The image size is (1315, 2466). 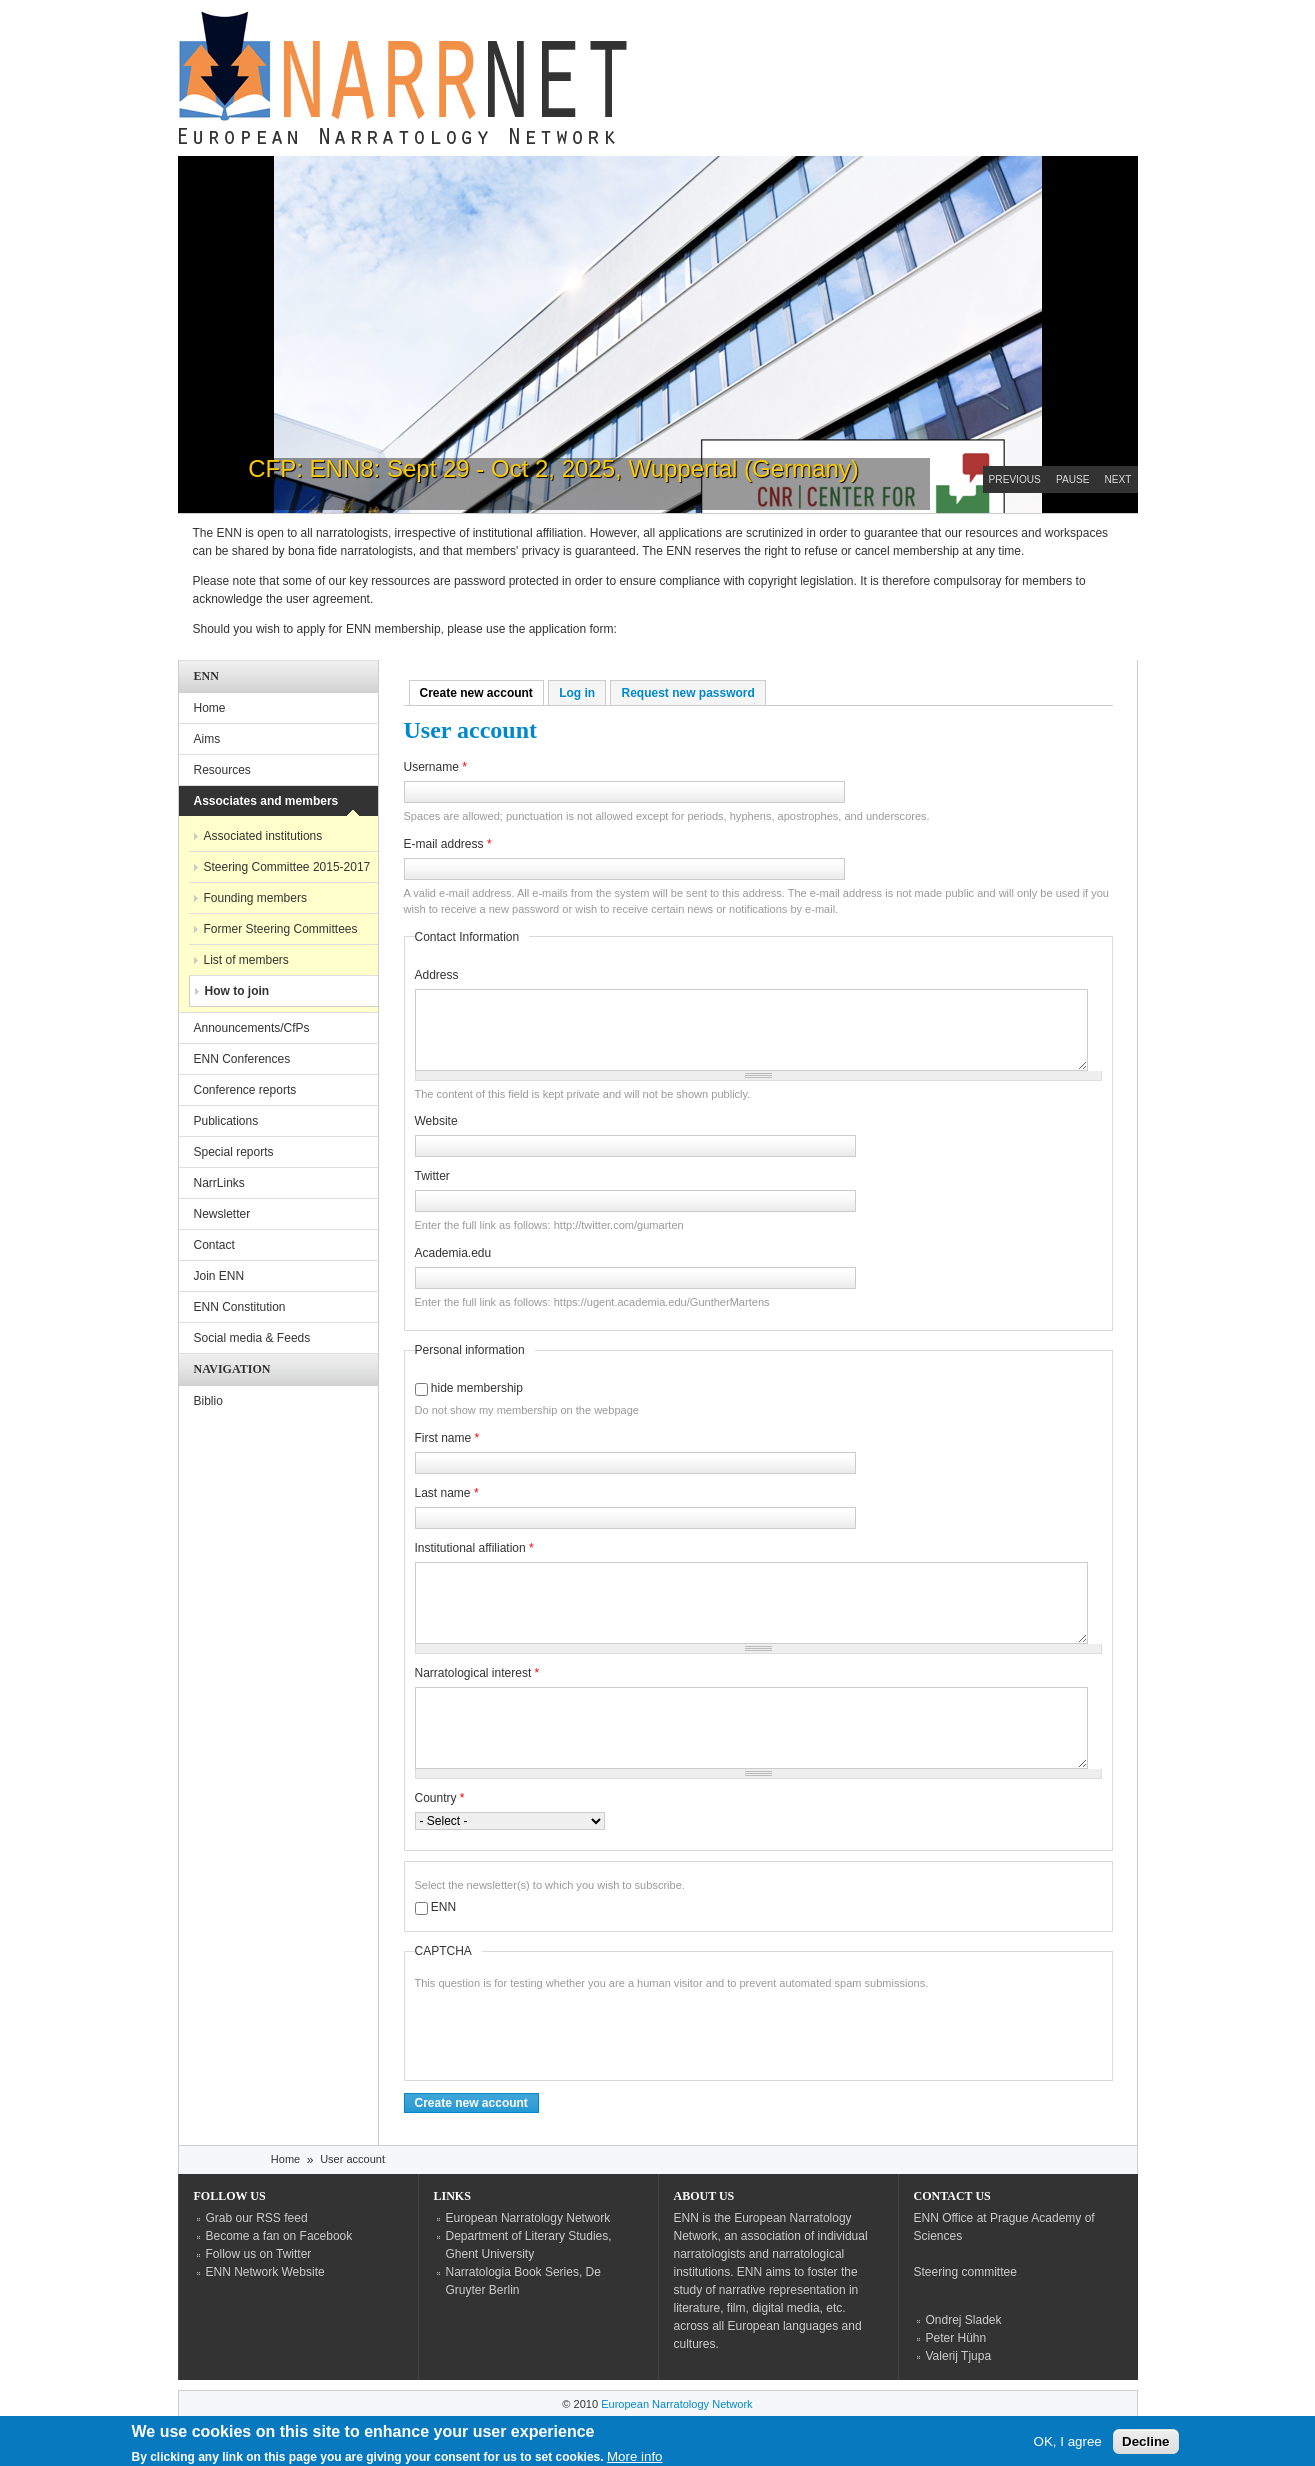 What do you see at coordinates (447, 1438) in the screenshot?
I see `First name` at bounding box center [447, 1438].